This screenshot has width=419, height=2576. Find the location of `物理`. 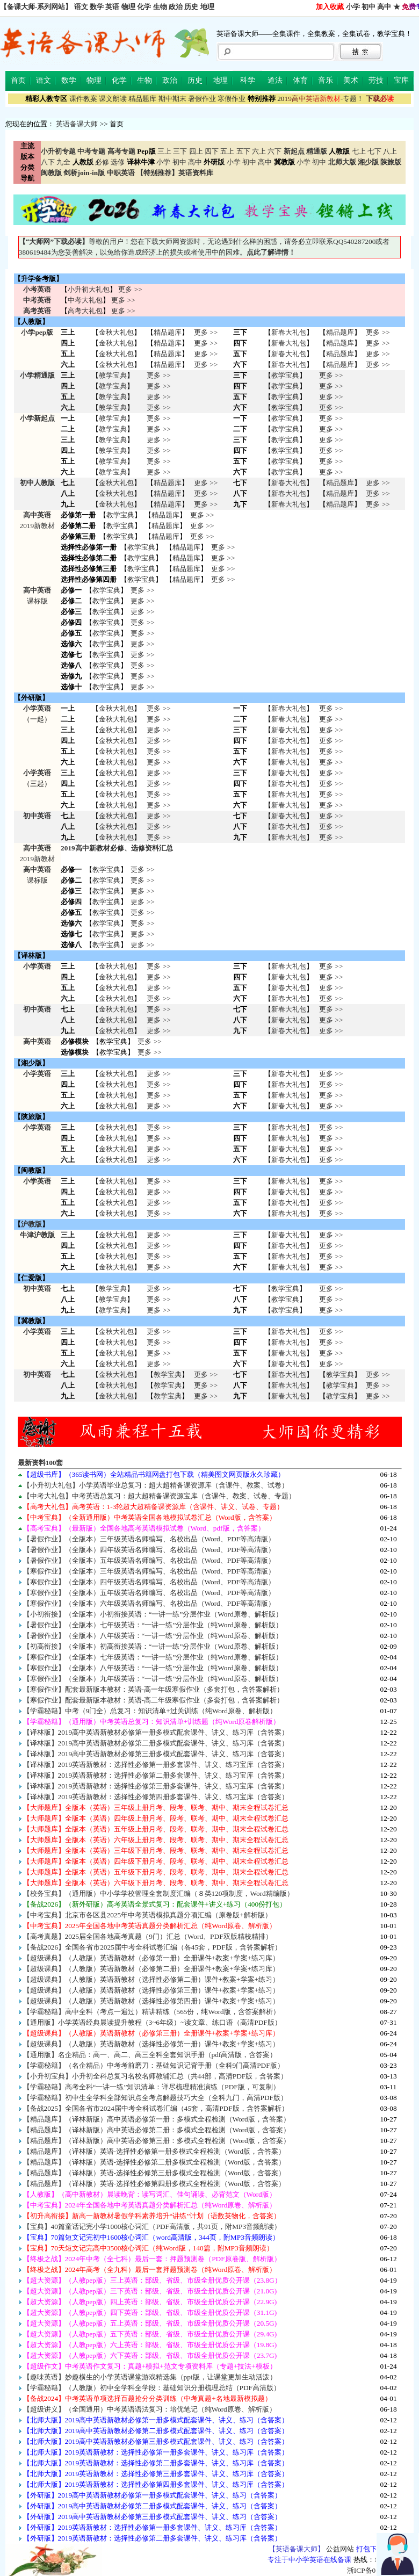

物理 is located at coordinates (128, 7).